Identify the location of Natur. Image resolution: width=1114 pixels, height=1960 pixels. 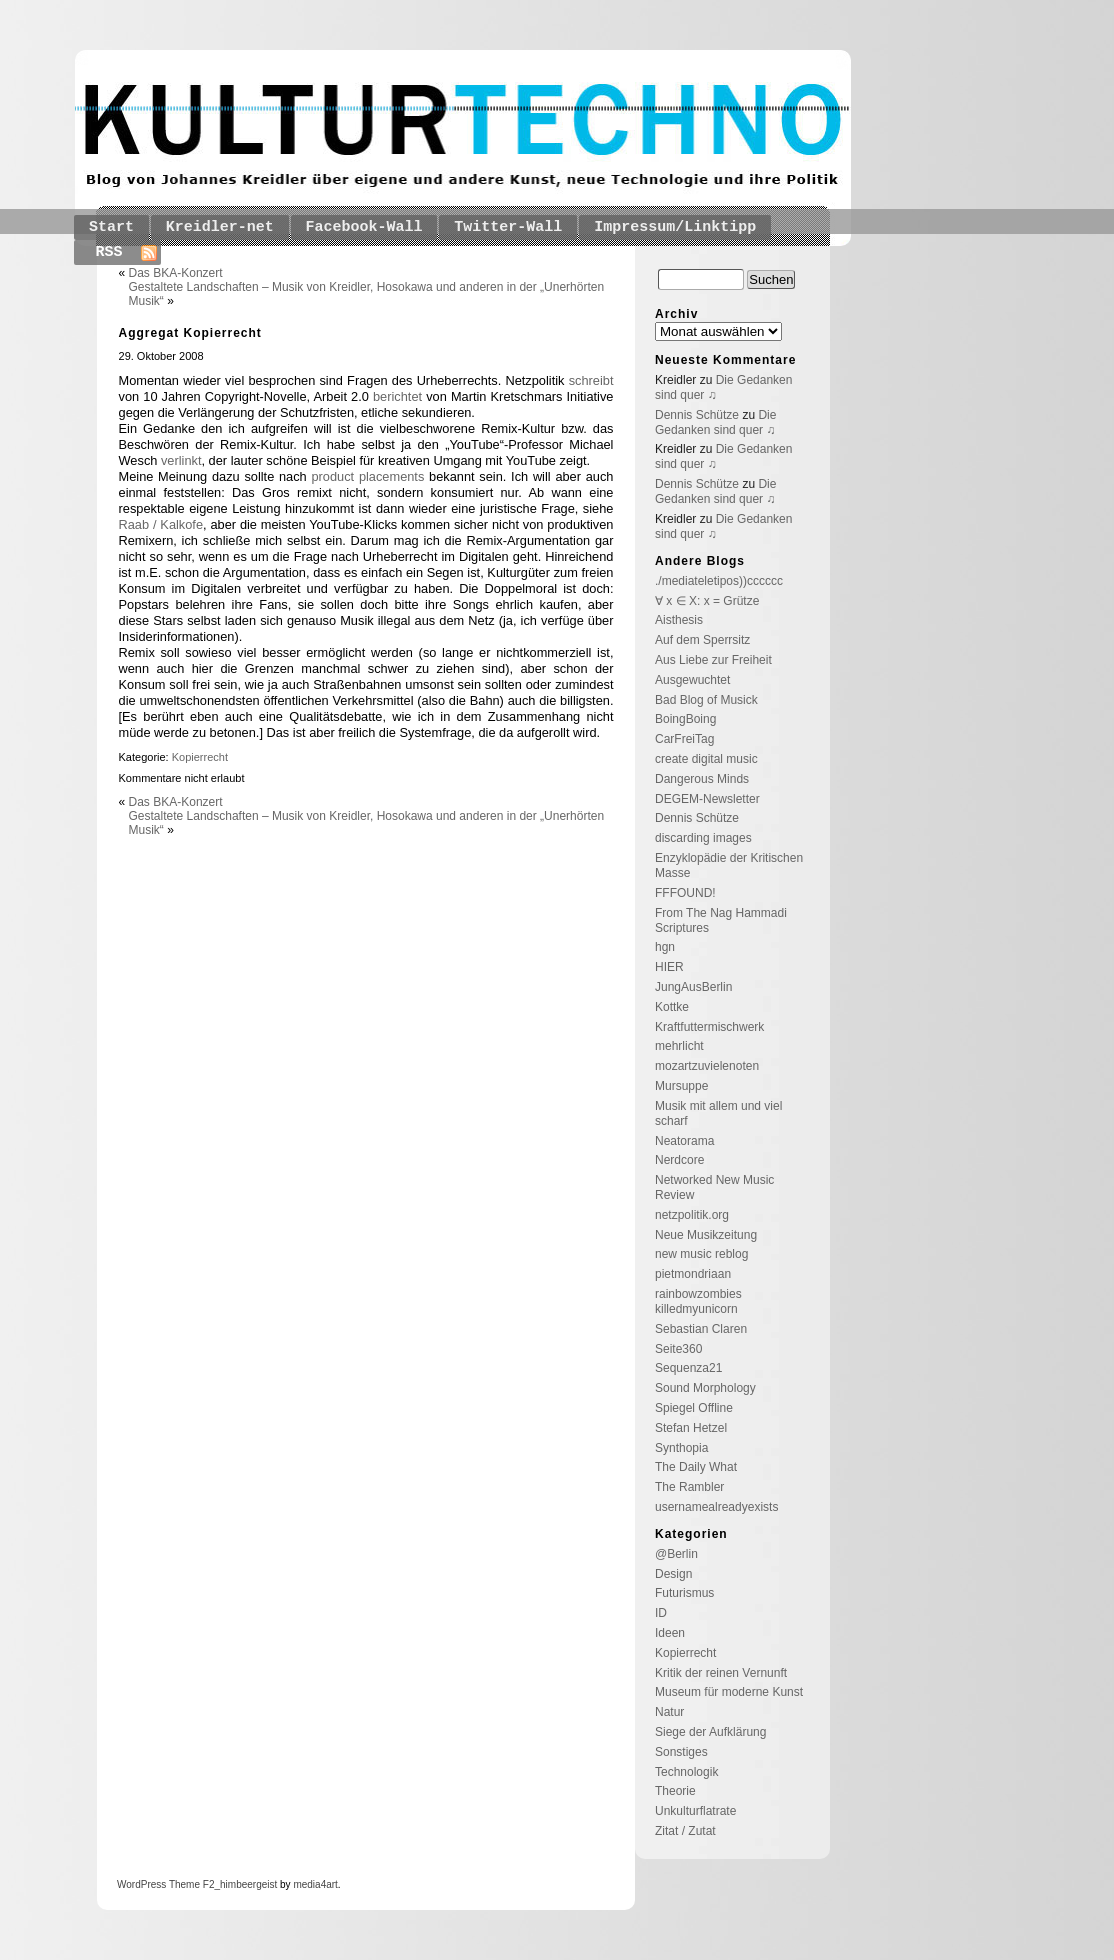
(669, 1712).